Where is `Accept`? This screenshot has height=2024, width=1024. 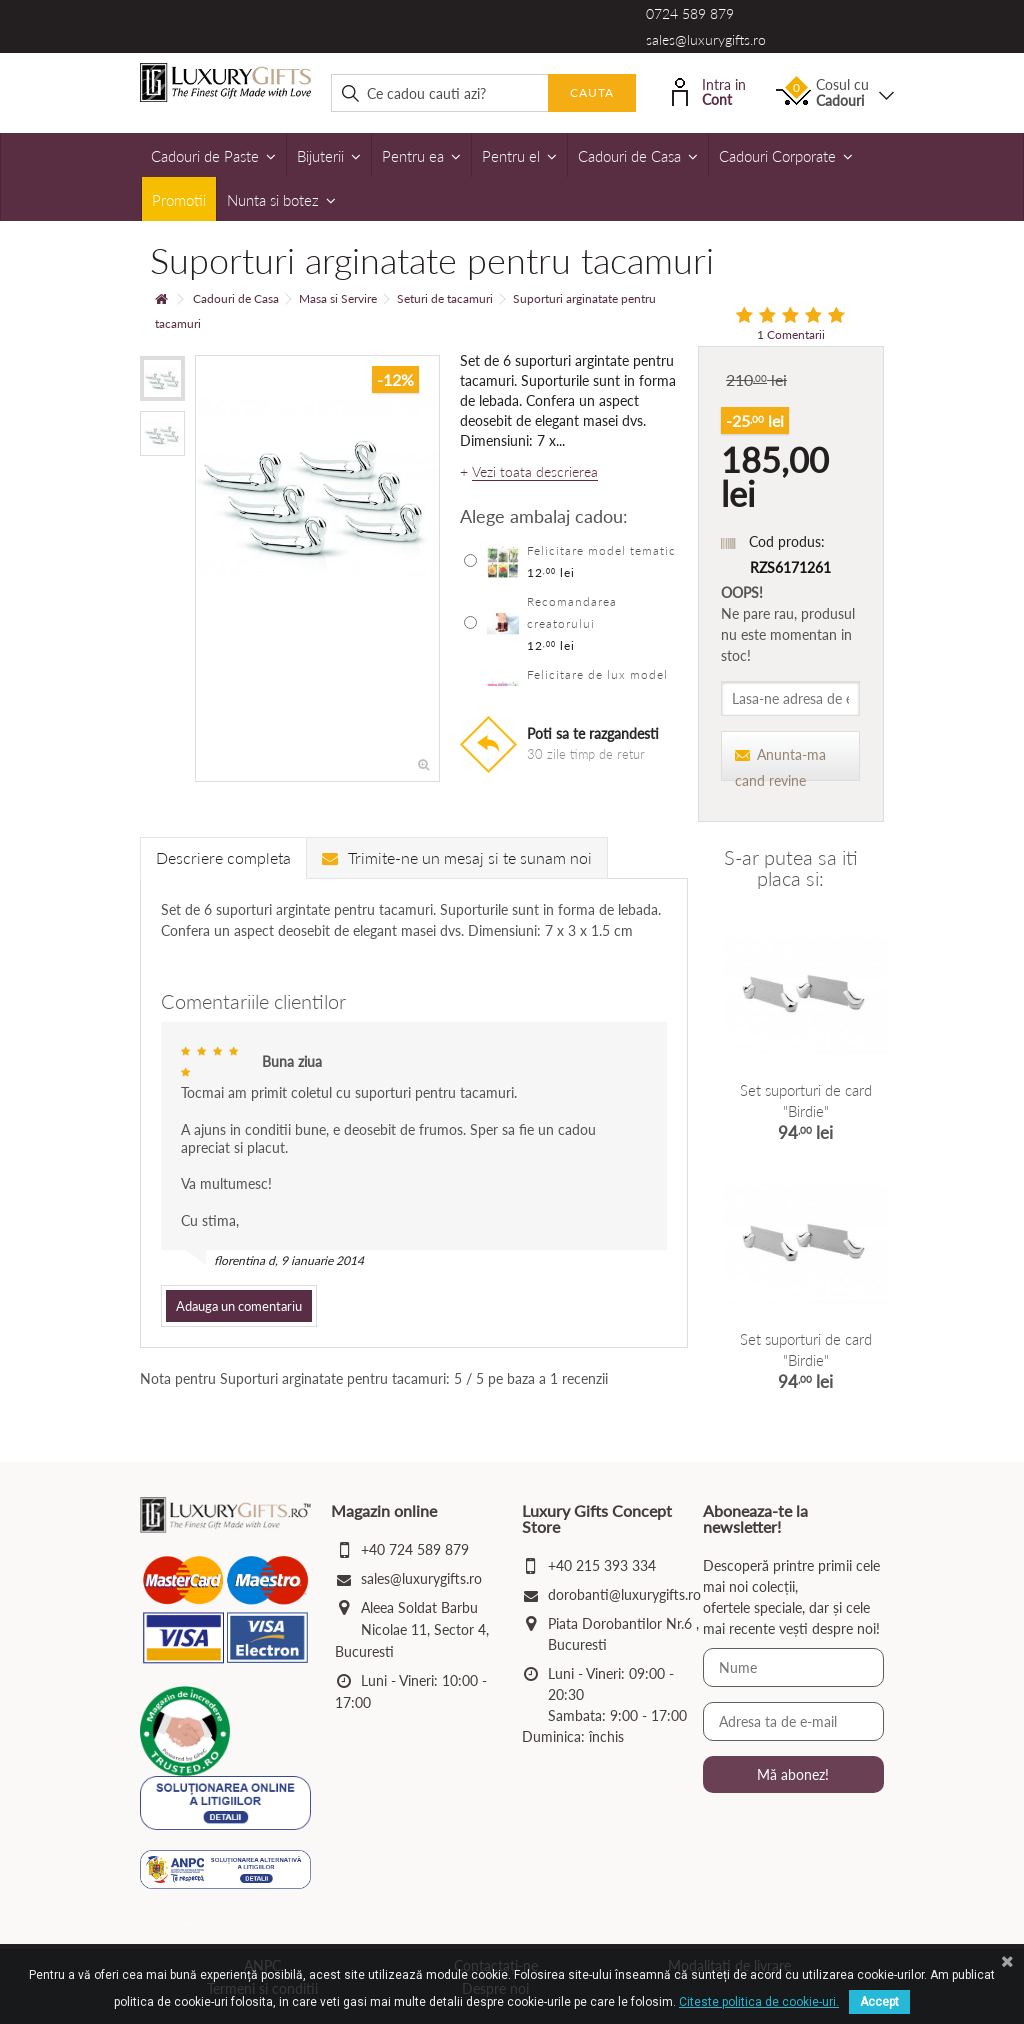 Accept is located at coordinates (879, 2002).